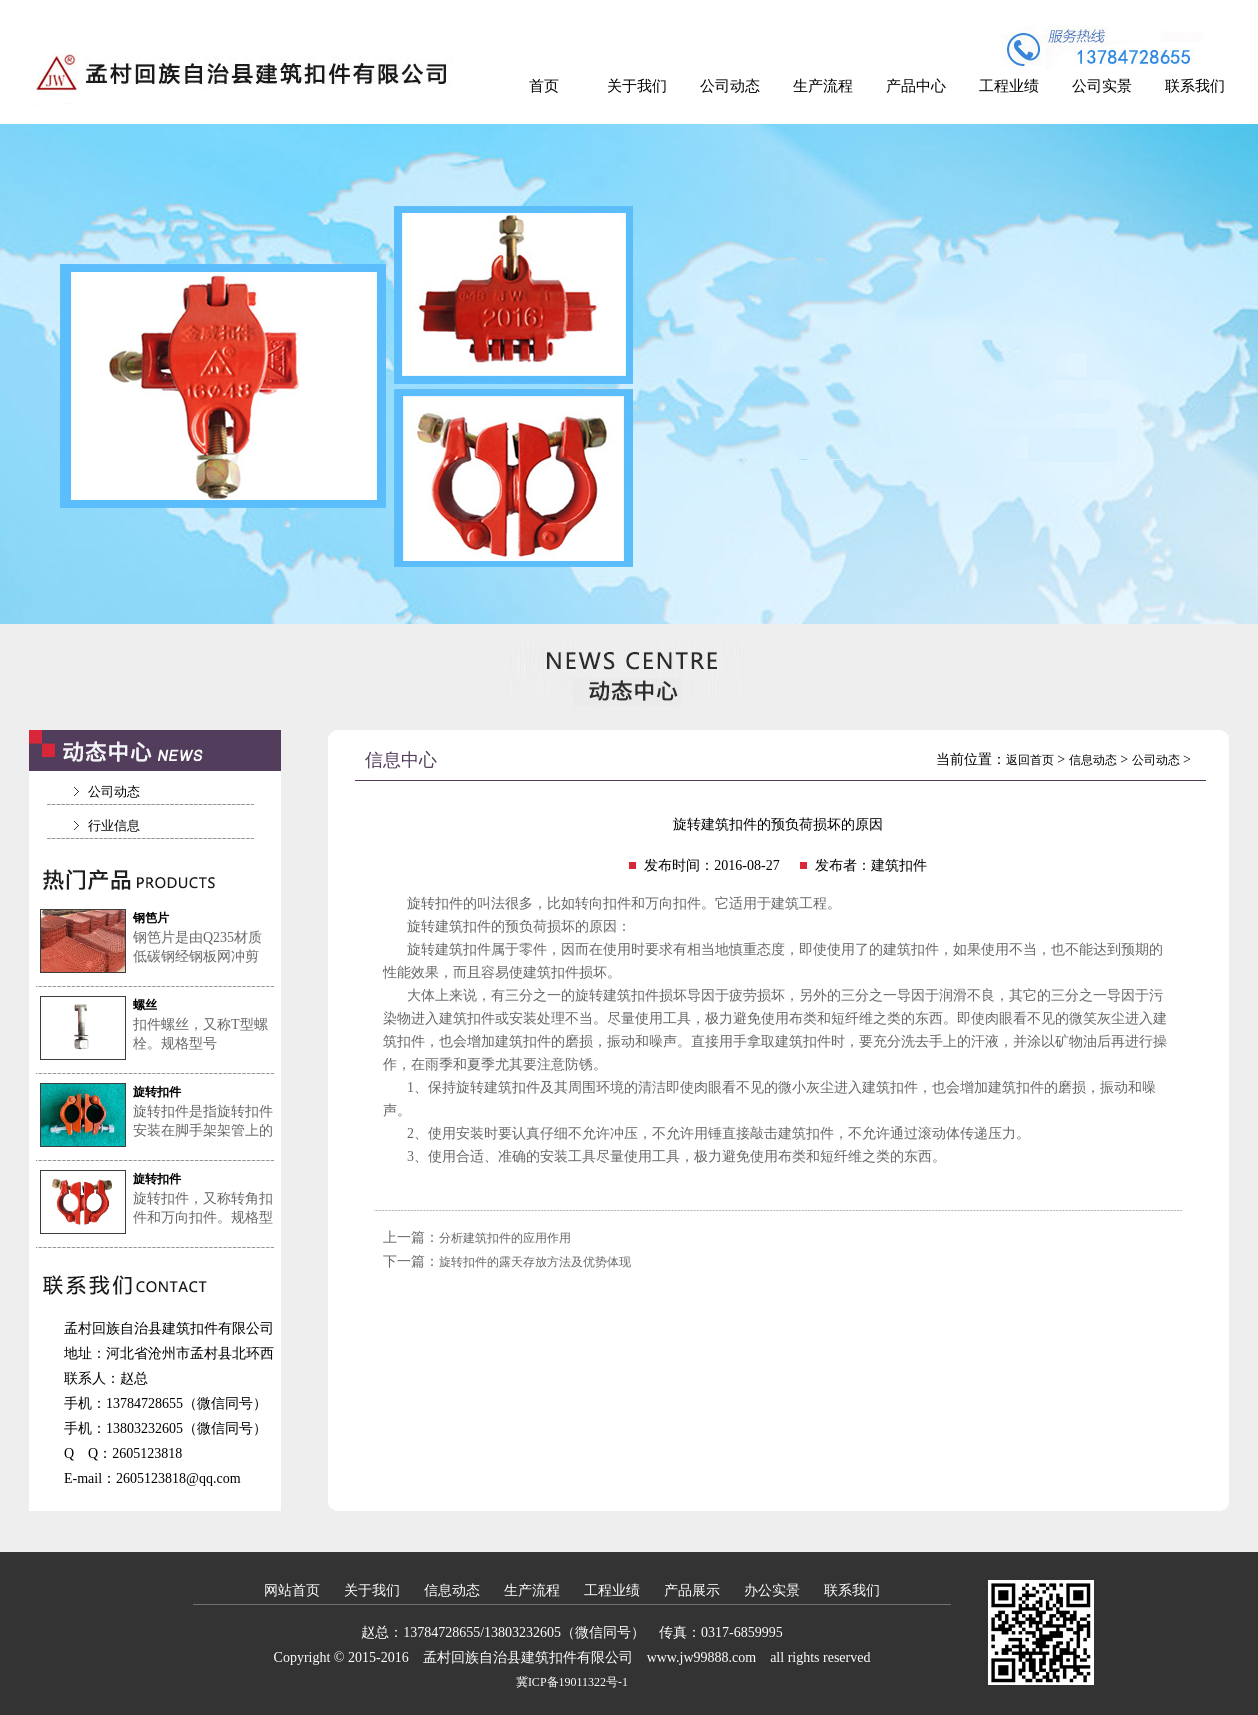 This screenshot has height=1715, width=1258. I want to click on 公司动态, so click(730, 86).